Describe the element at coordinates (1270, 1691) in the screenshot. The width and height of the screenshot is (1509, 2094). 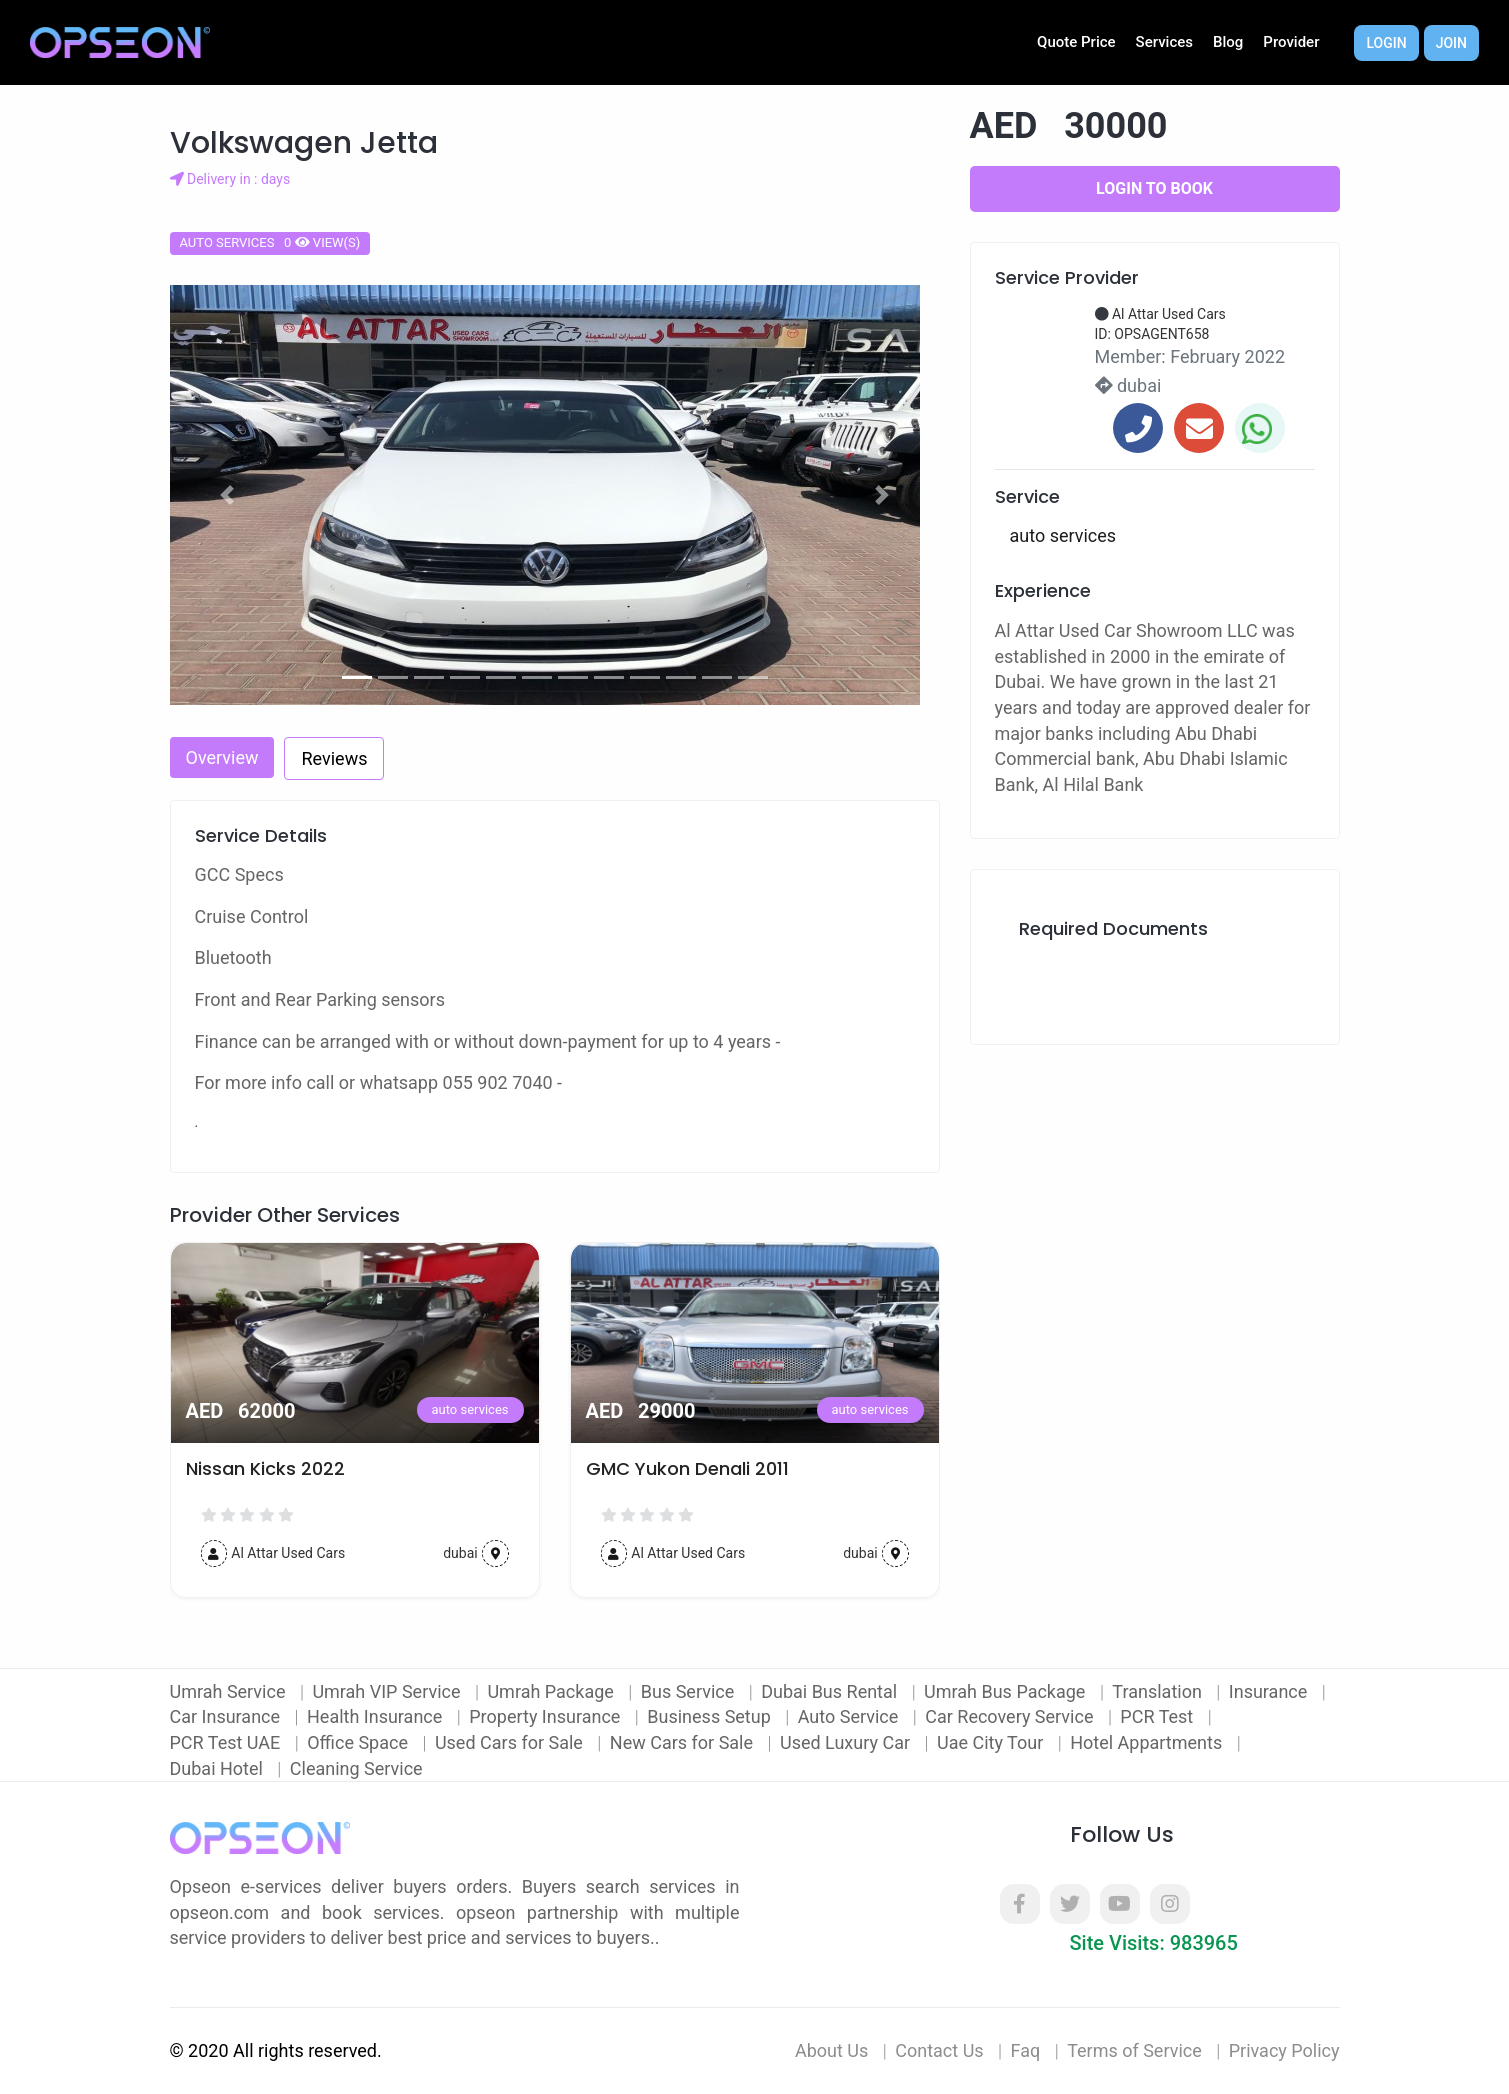
I see `Insurance` at that location.